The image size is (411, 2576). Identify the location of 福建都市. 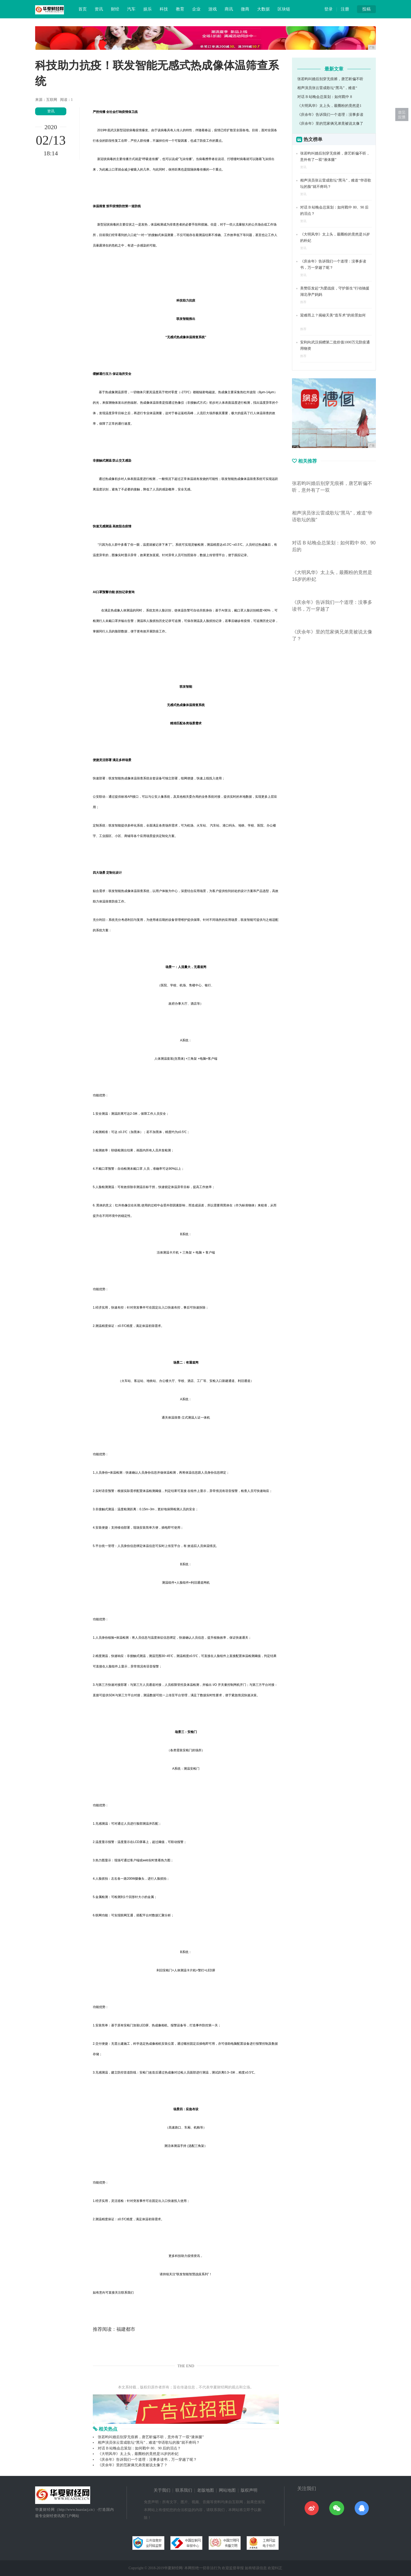
(125, 2329).